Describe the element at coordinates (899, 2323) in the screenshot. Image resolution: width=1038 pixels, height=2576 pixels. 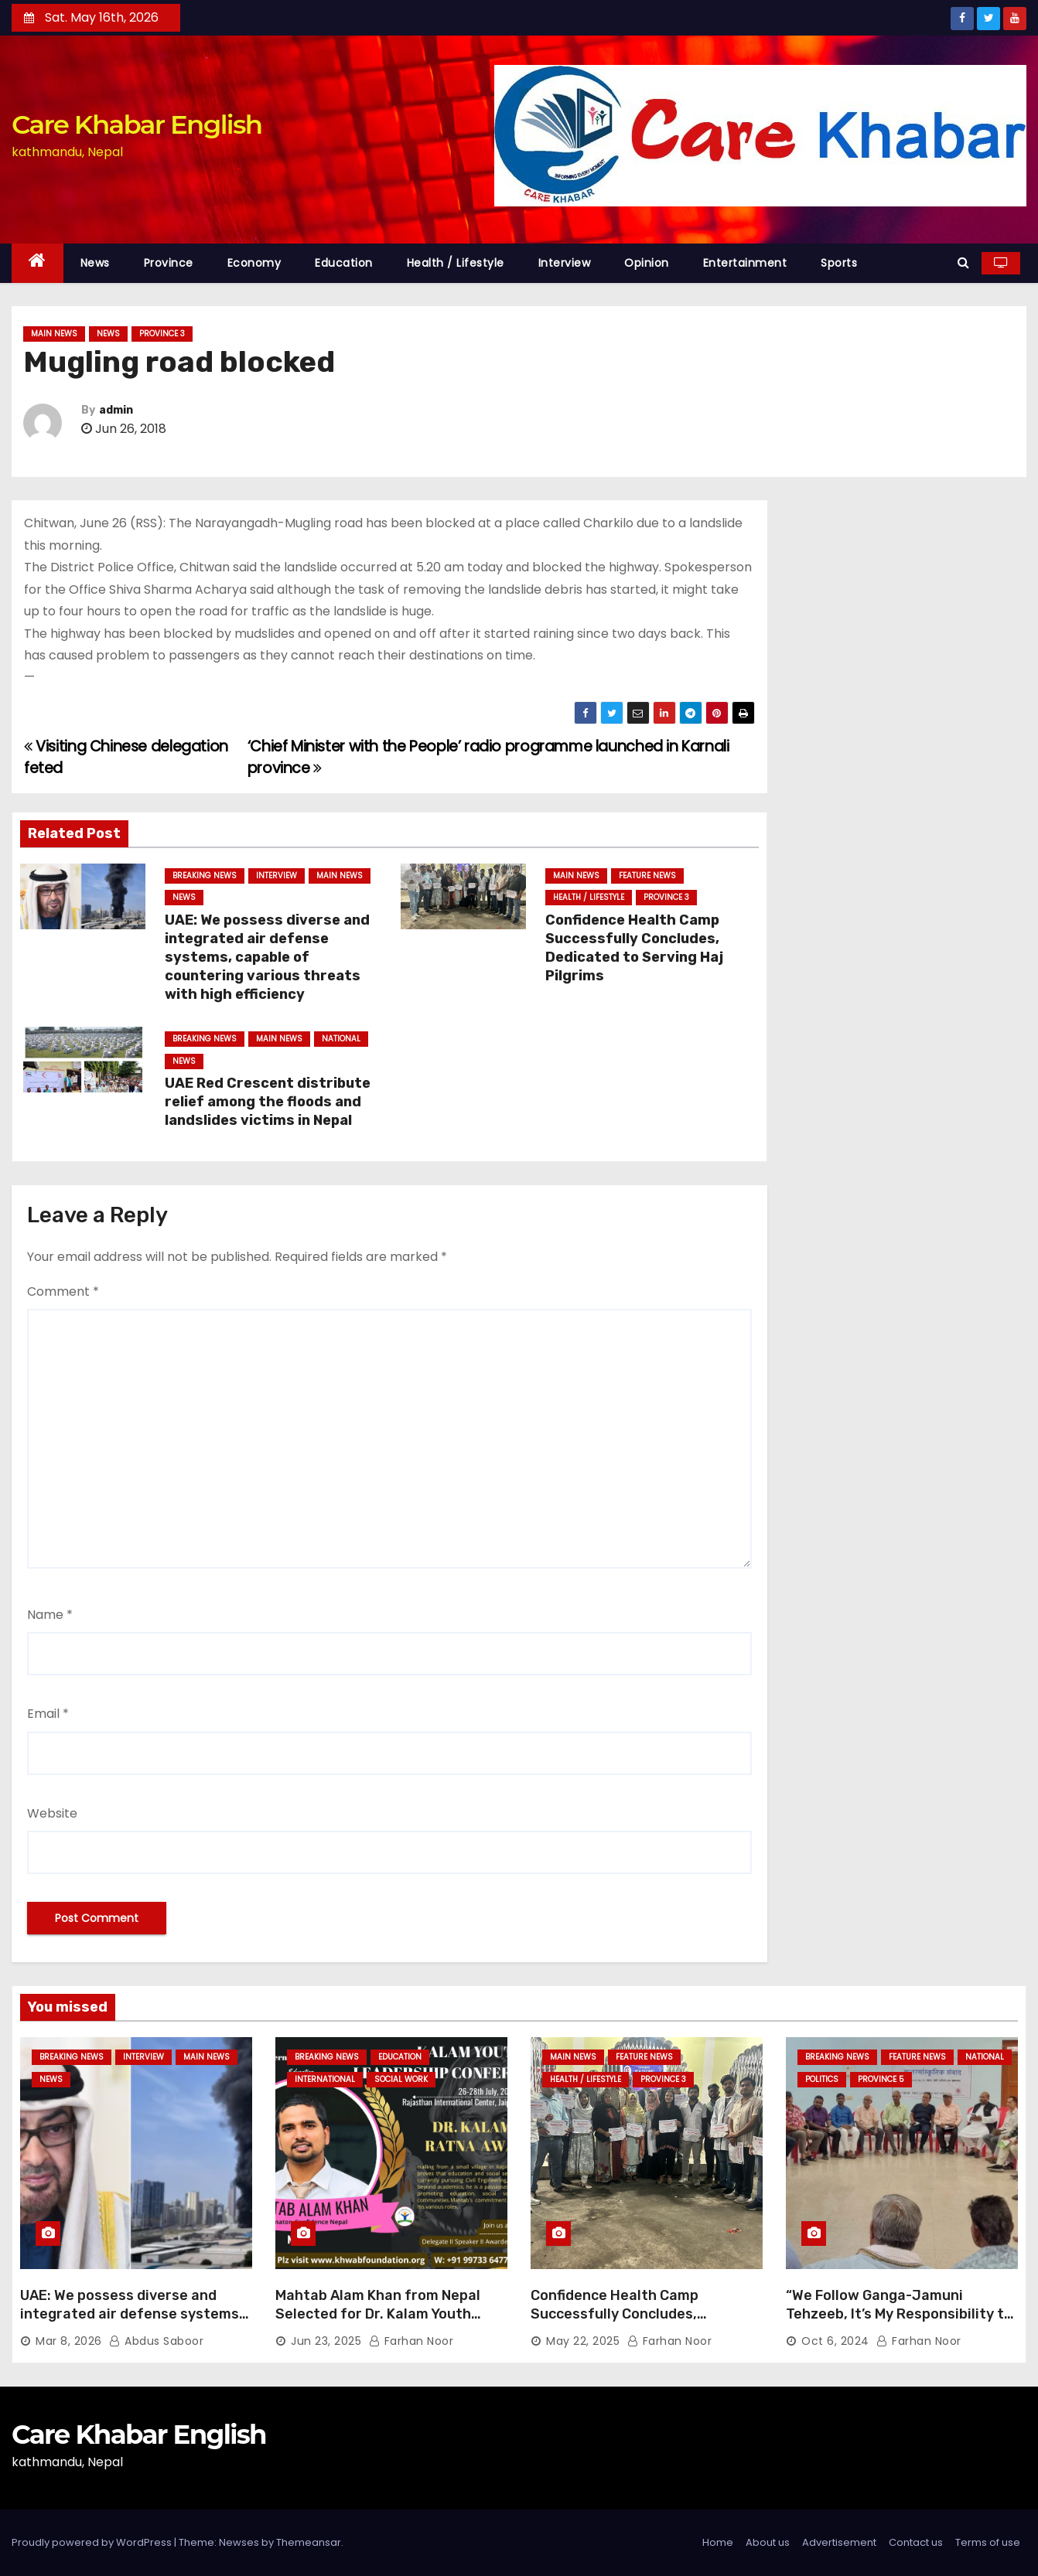
I see `“We Follow Ganga-Jamuni Tehzeeb, It’s My Responsibility to Conduct Peaceful Celebrations” — Mayor Shah` at that location.